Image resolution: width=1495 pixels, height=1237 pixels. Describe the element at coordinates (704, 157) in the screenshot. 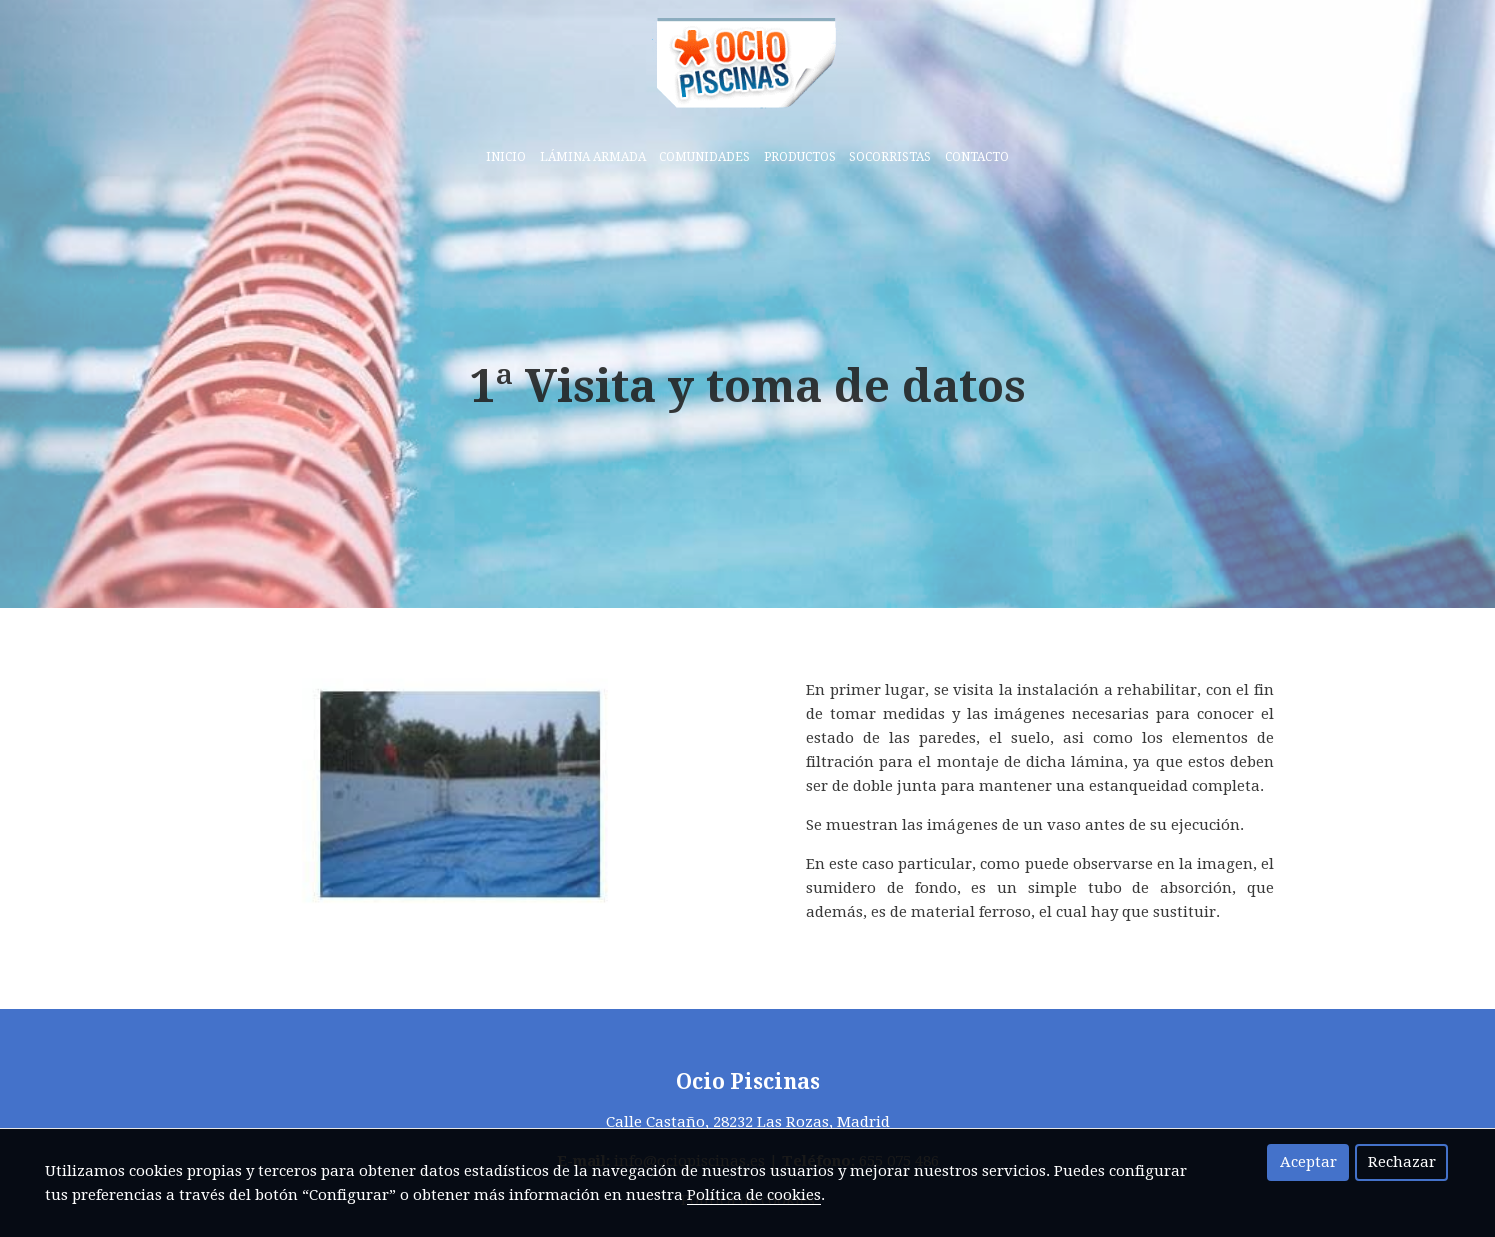

I see `Comunidades` at that location.